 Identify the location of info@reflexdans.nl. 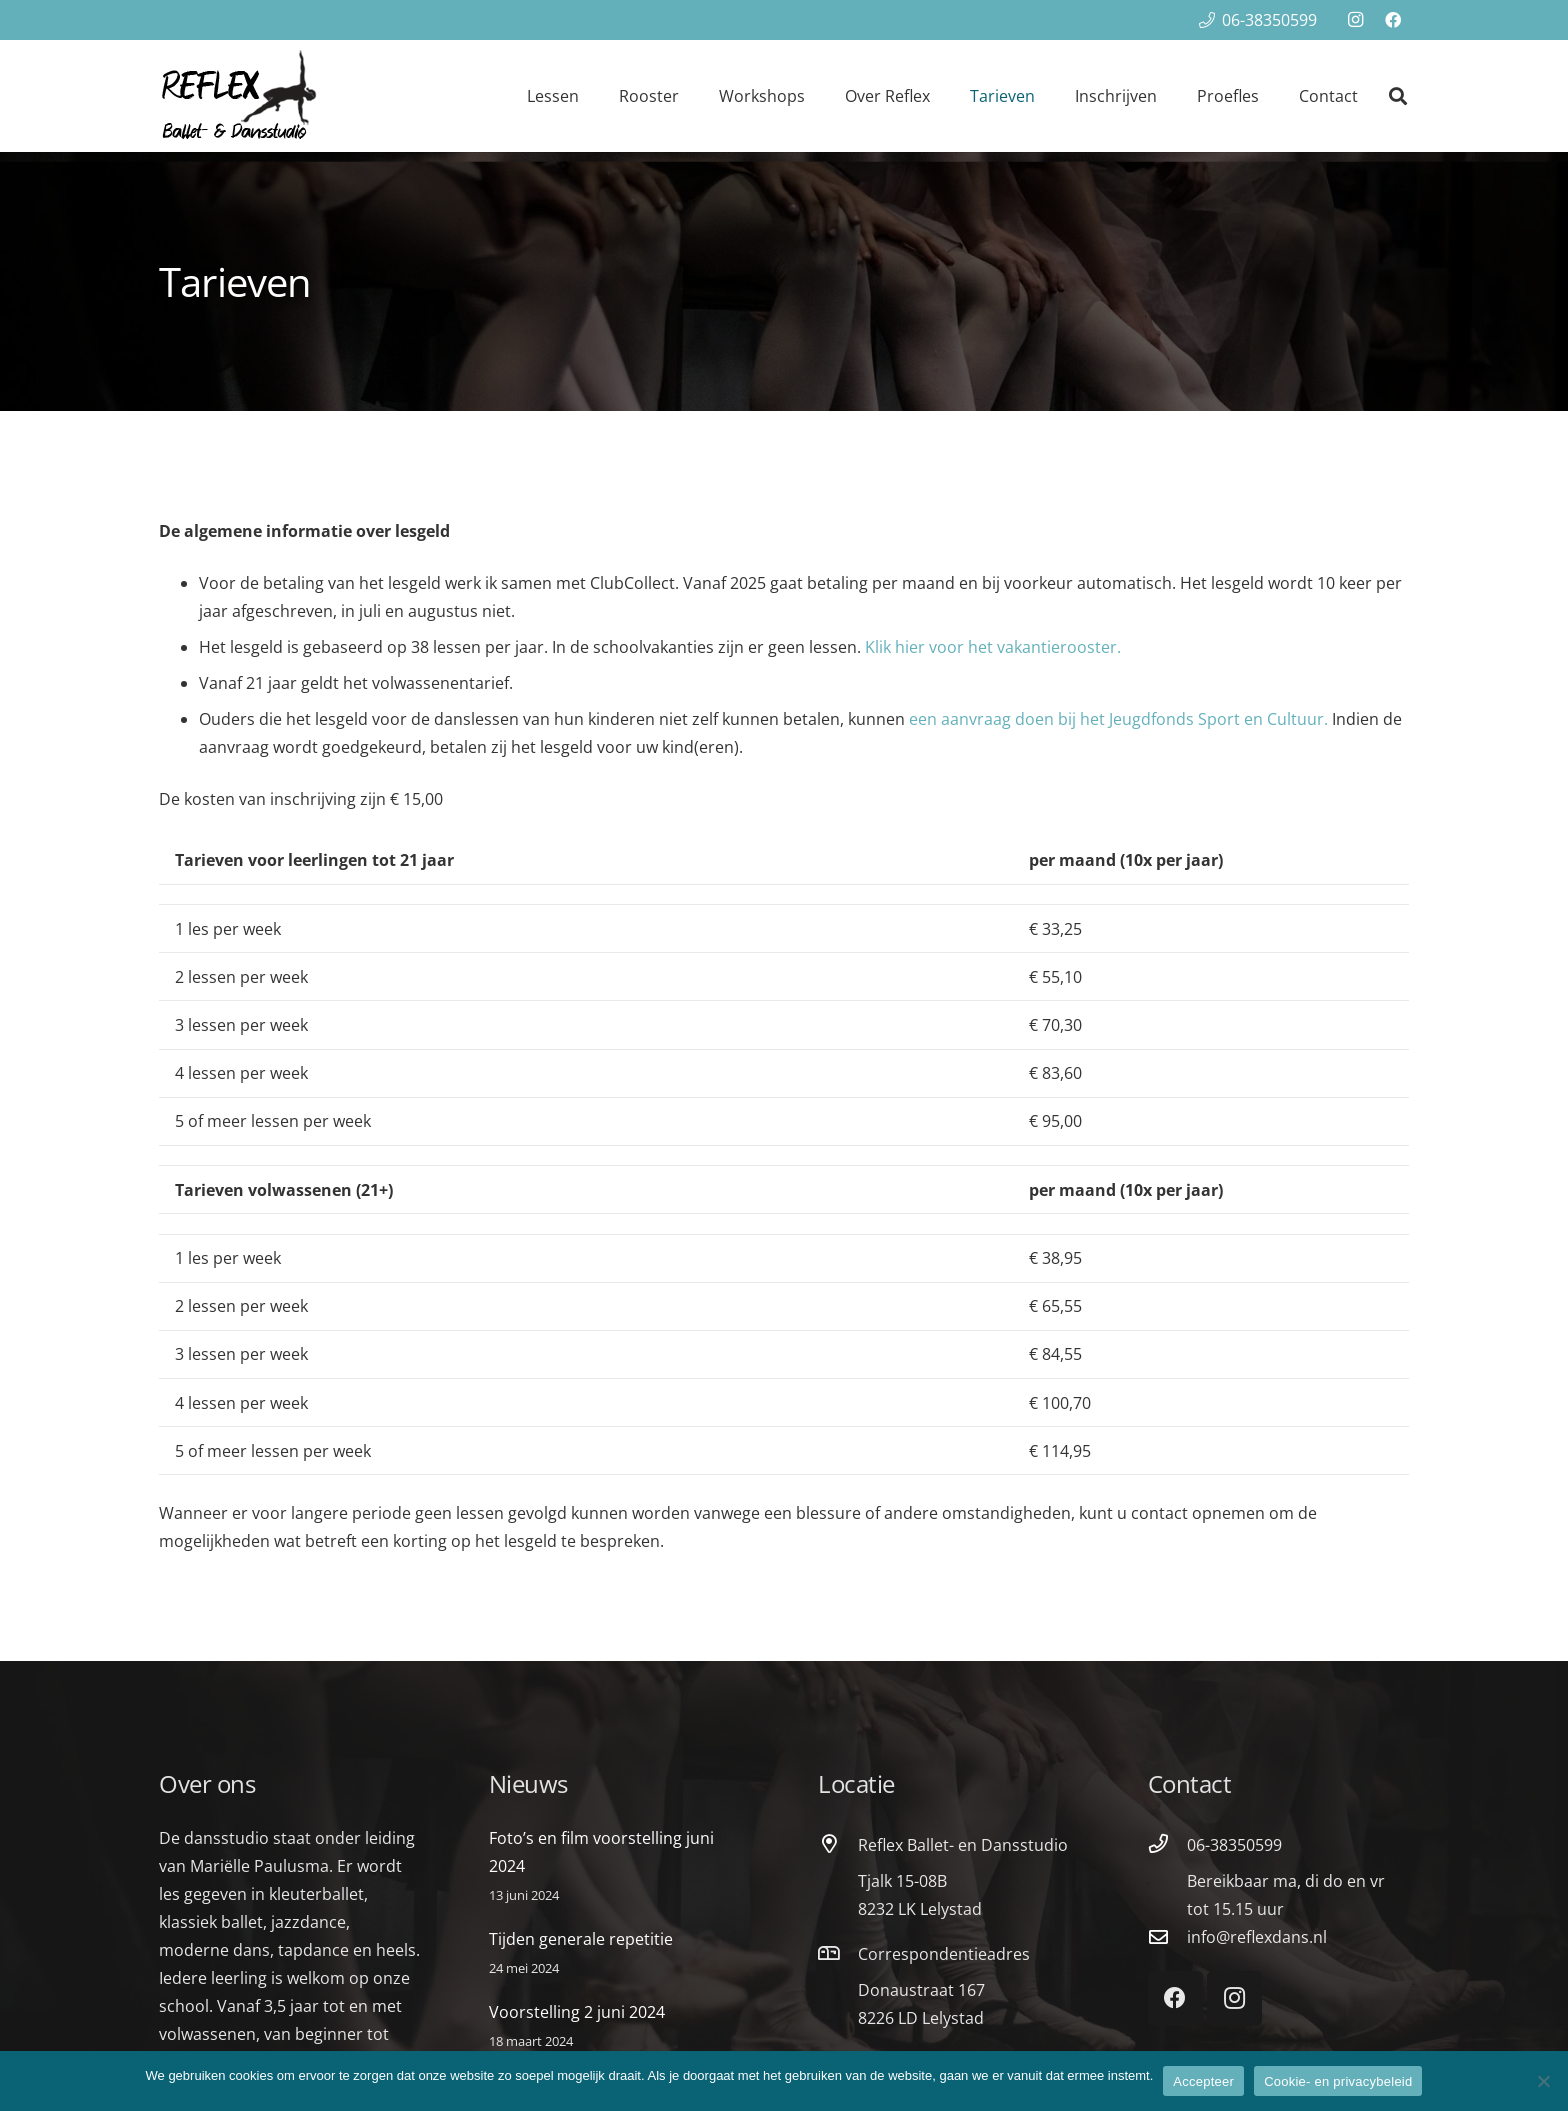
(1257, 1937).